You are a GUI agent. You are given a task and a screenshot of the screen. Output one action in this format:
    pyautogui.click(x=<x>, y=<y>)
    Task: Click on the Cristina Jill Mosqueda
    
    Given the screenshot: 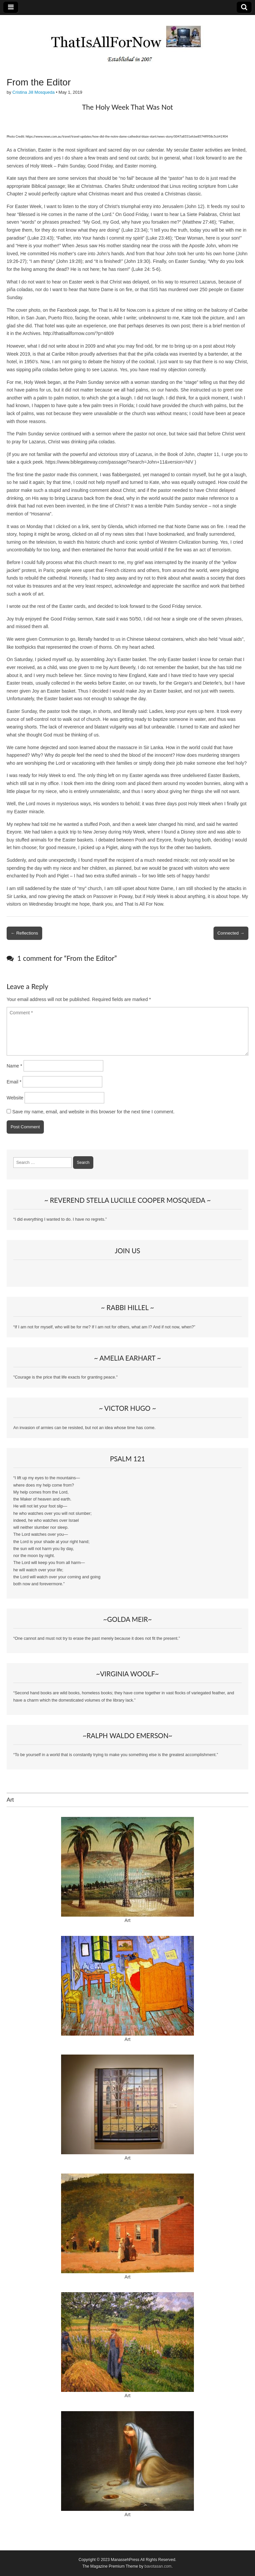 What is the action you would take?
    pyautogui.click(x=33, y=92)
    